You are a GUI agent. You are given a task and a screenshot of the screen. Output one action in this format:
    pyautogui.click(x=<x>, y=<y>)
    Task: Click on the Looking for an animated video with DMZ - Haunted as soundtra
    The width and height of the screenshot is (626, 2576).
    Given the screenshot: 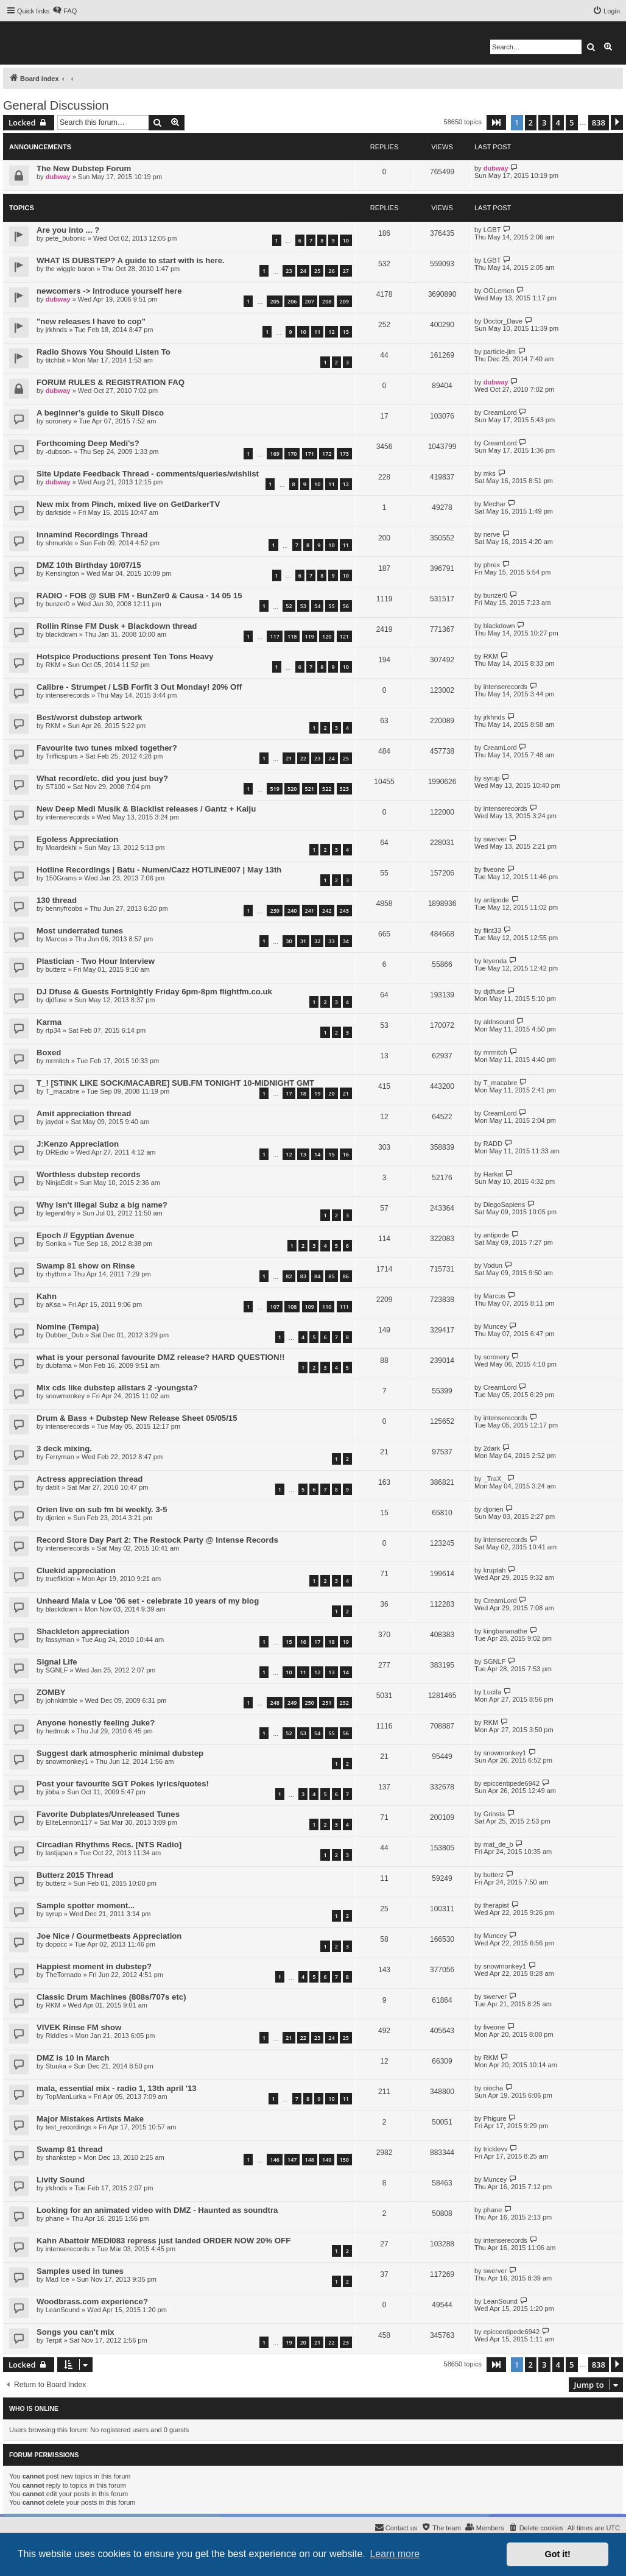 What is the action you would take?
    pyautogui.click(x=157, y=2210)
    